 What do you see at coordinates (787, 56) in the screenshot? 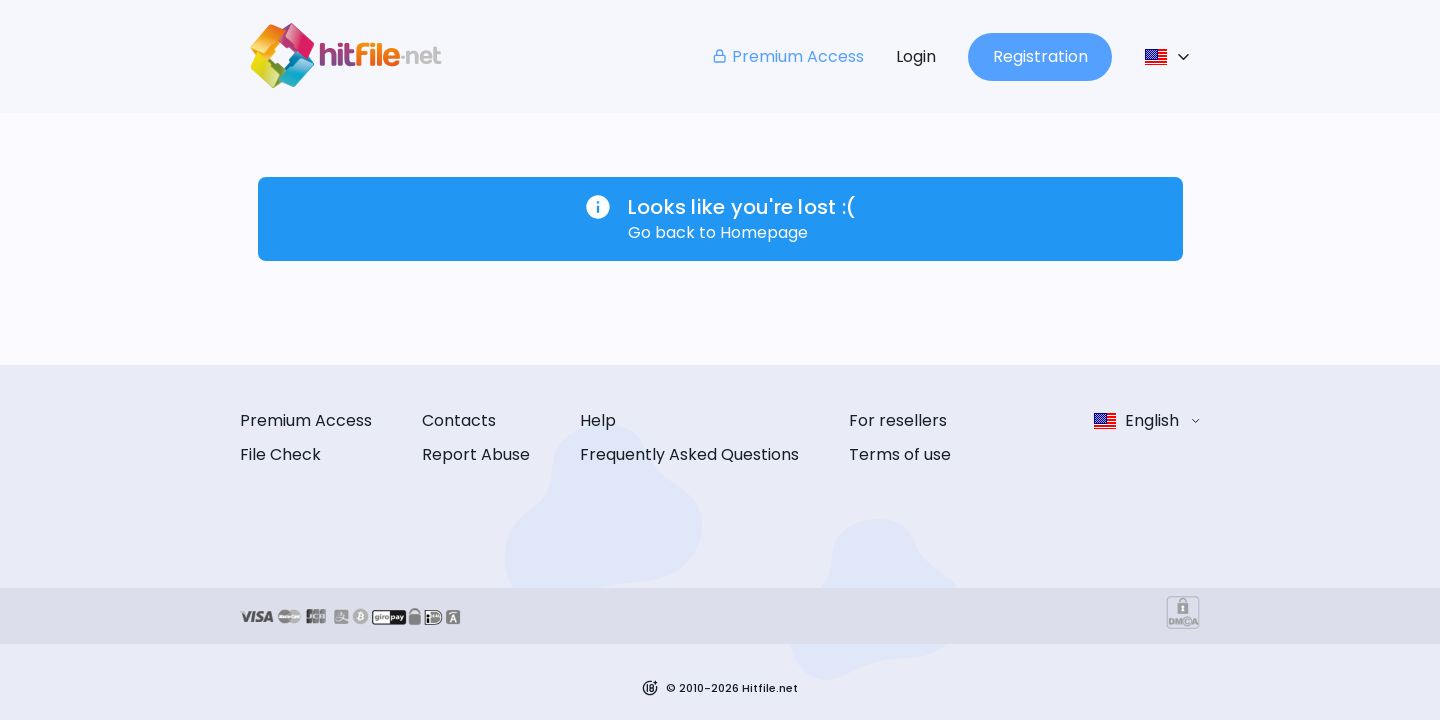
I see `Premium Access` at bounding box center [787, 56].